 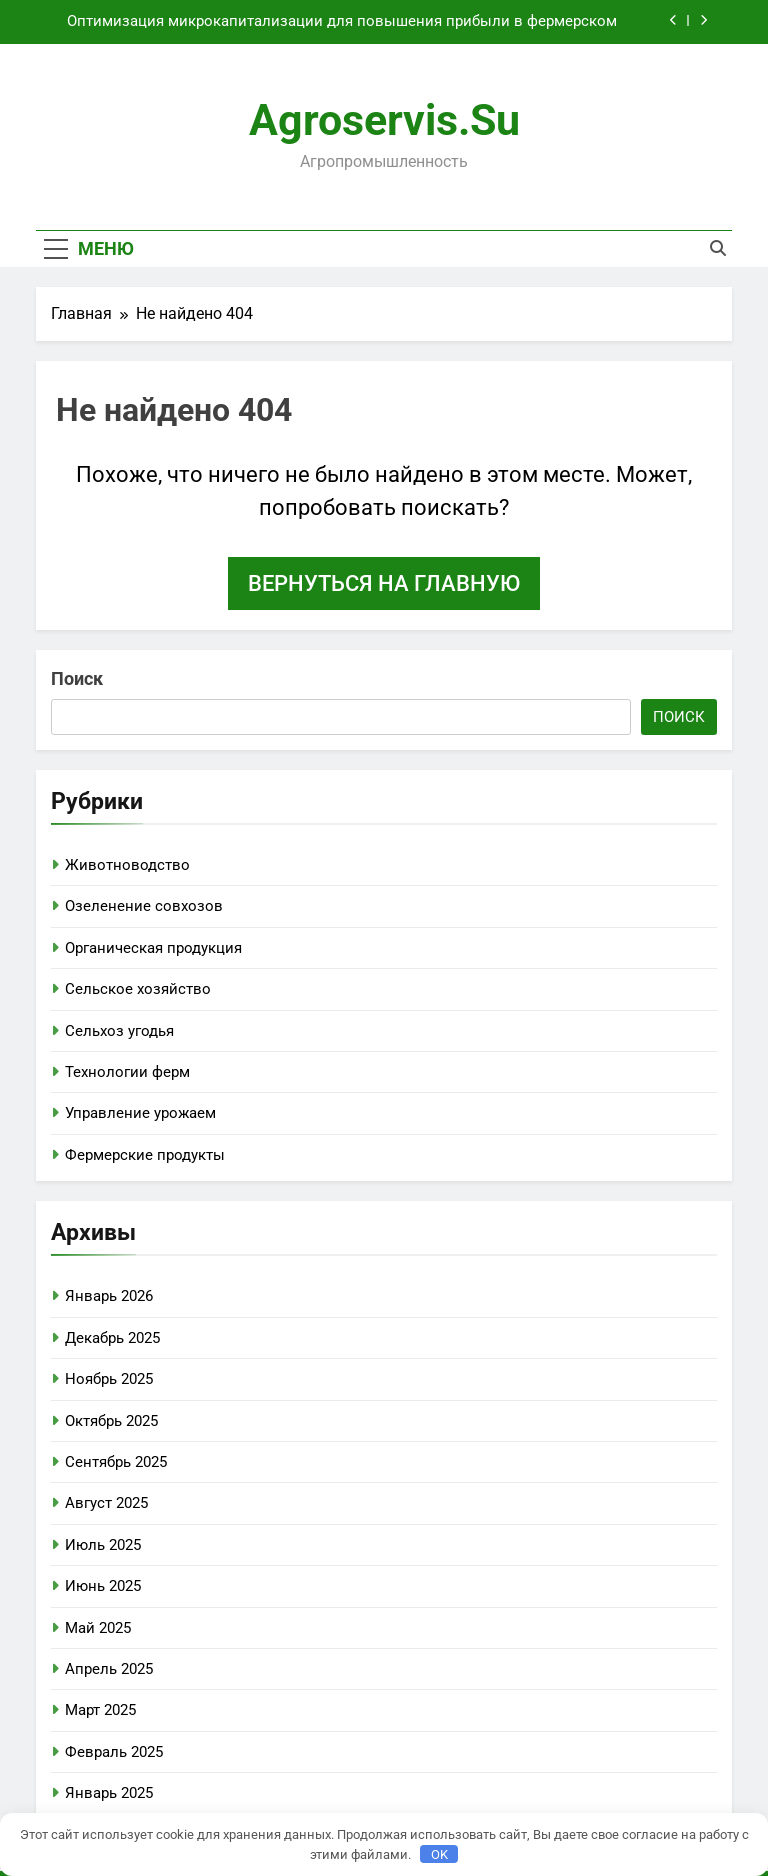 What do you see at coordinates (98, 1628) in the screenshot?
I see `Май 2025` at bounding box center [98, 1628].